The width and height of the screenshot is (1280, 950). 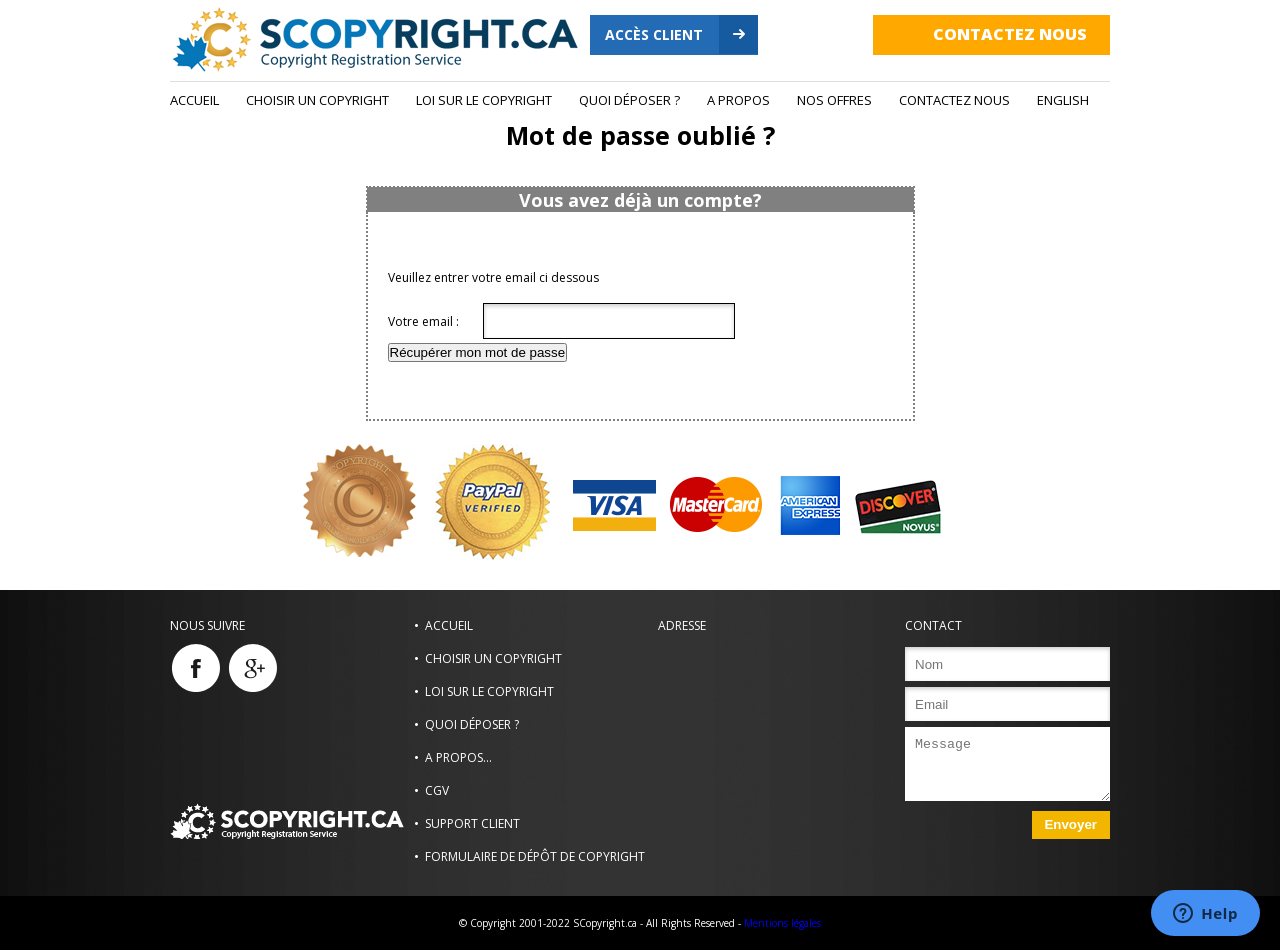 What do you see at coordinates (600, 923) in the screenshot?
I see `© Copyright 2001-2022 SCopyright.ca - All Rights Reserved -` at bounding box center [600, 923].